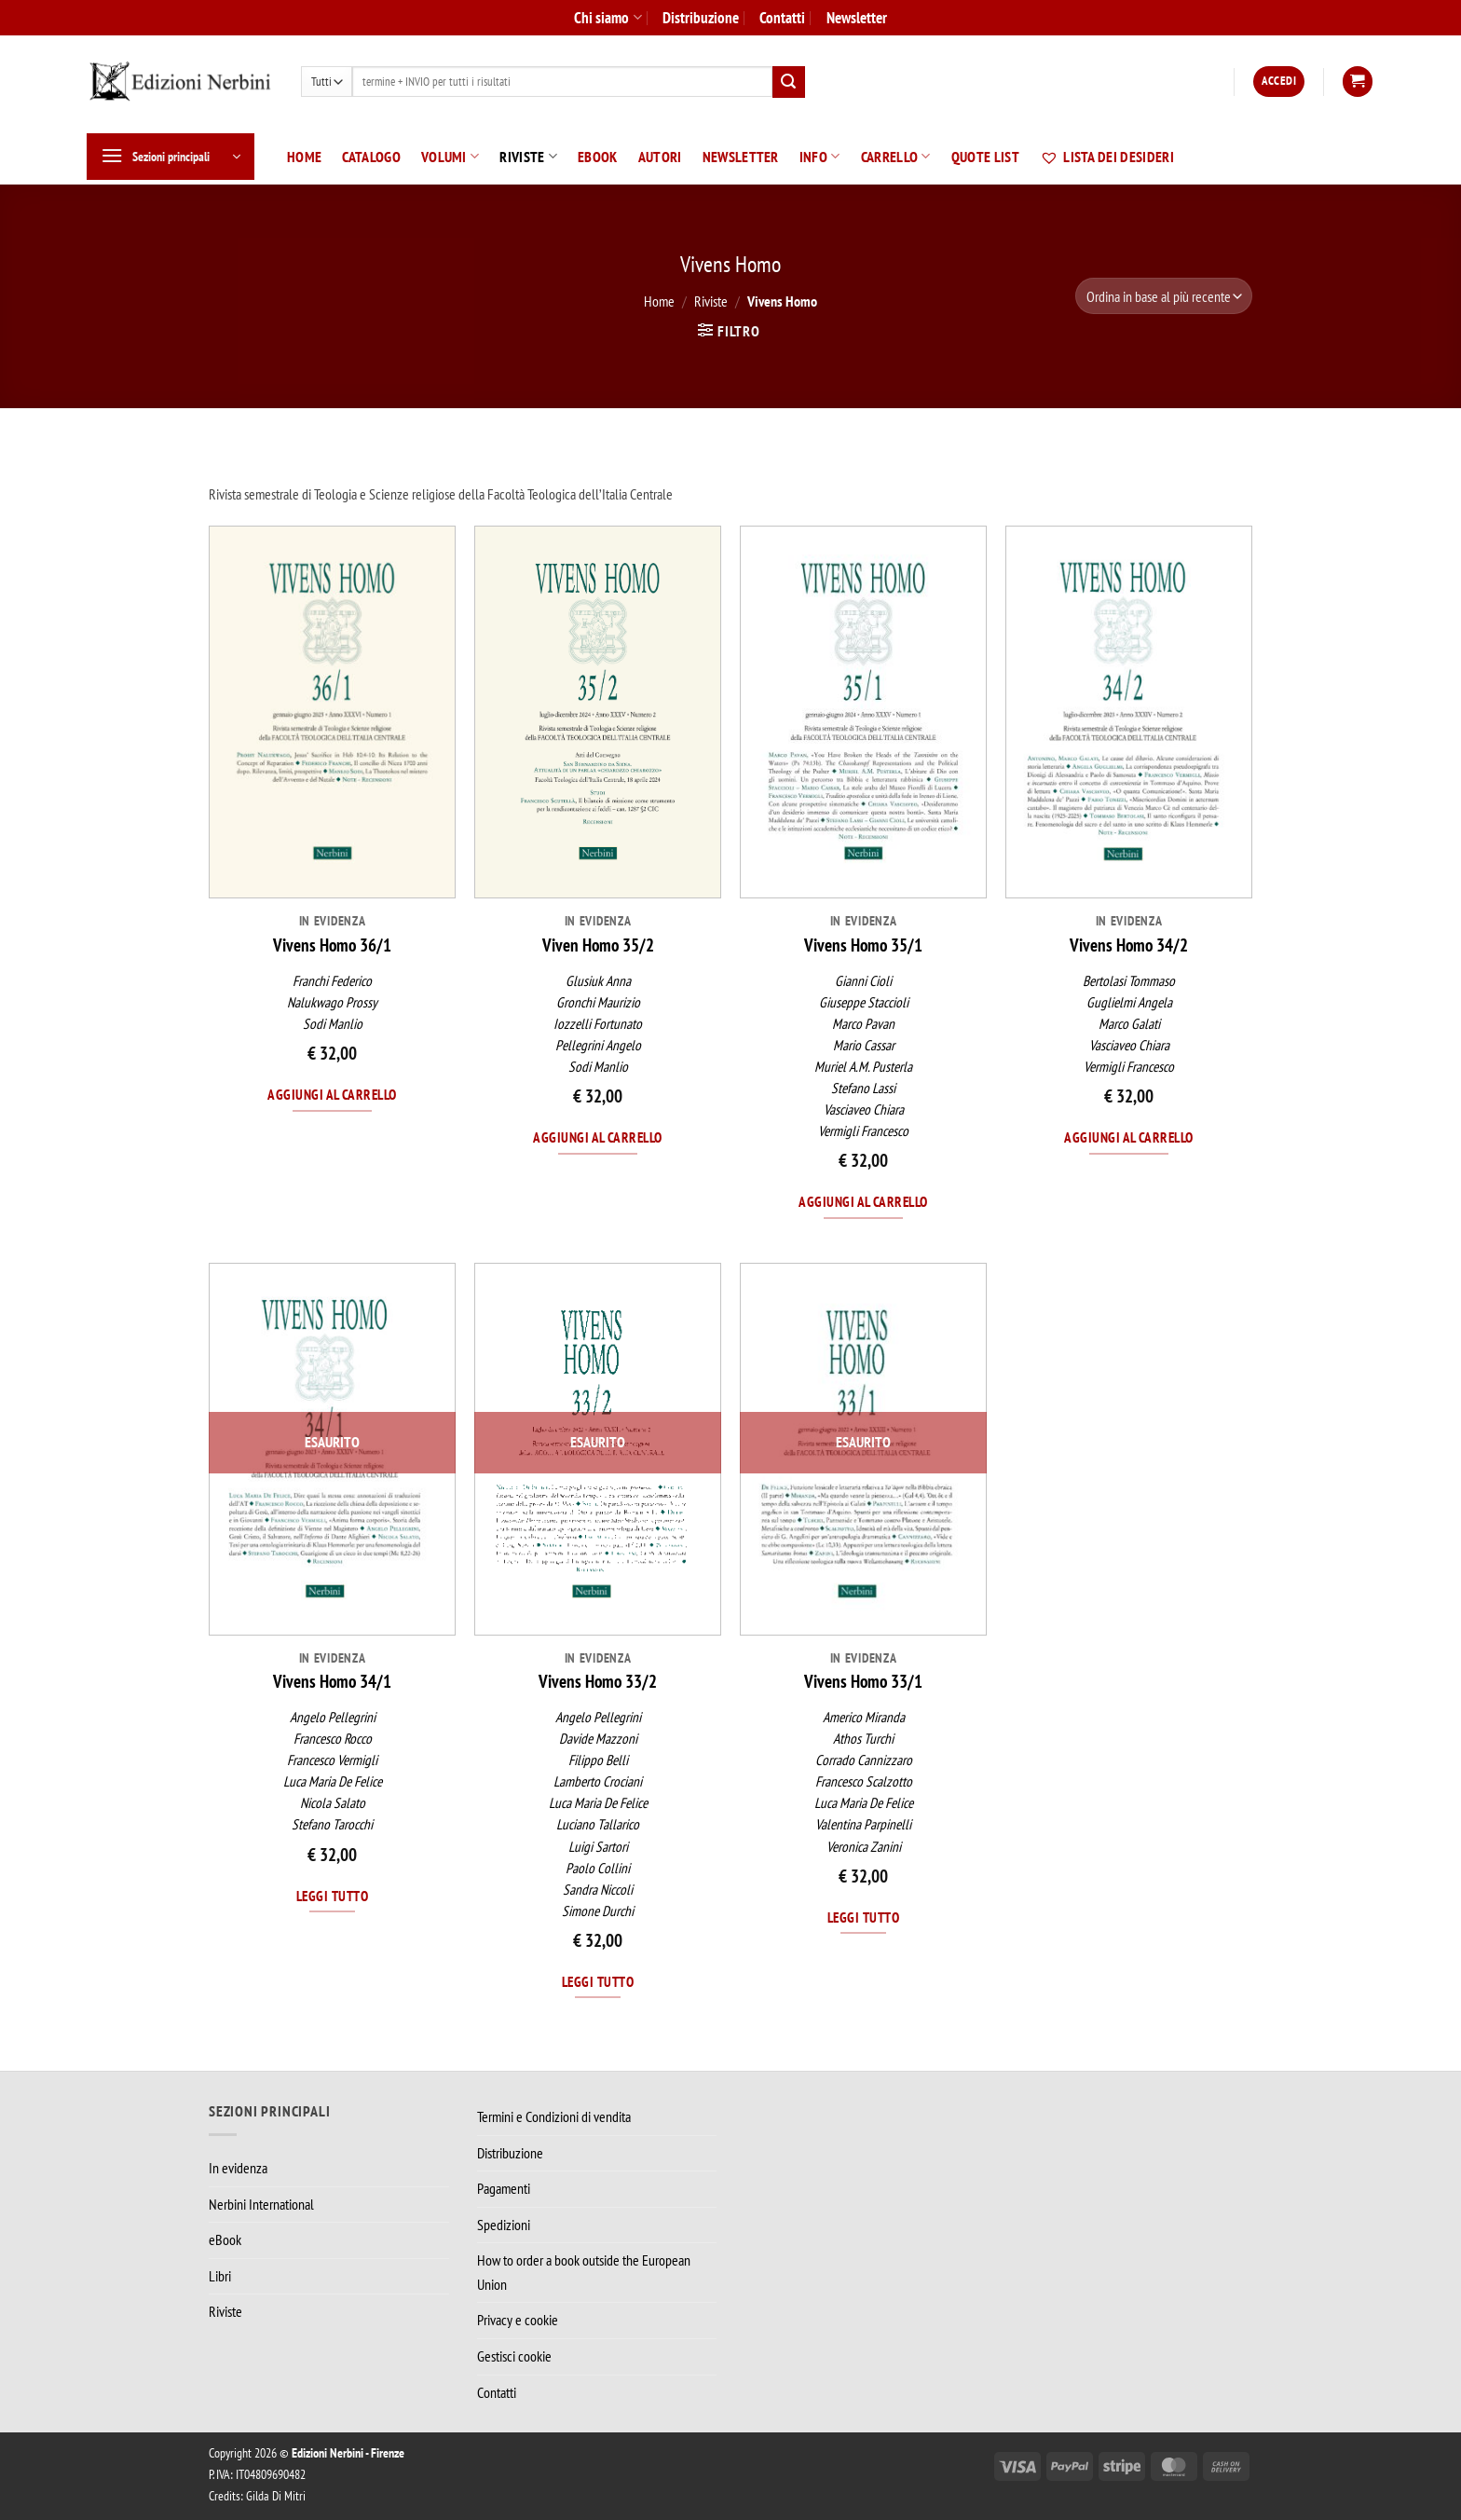  What do you see at coordinates (1129, 1002) in the screenshot?
I see `Guglielmi Angela` at bounding box center [1129, 1002].